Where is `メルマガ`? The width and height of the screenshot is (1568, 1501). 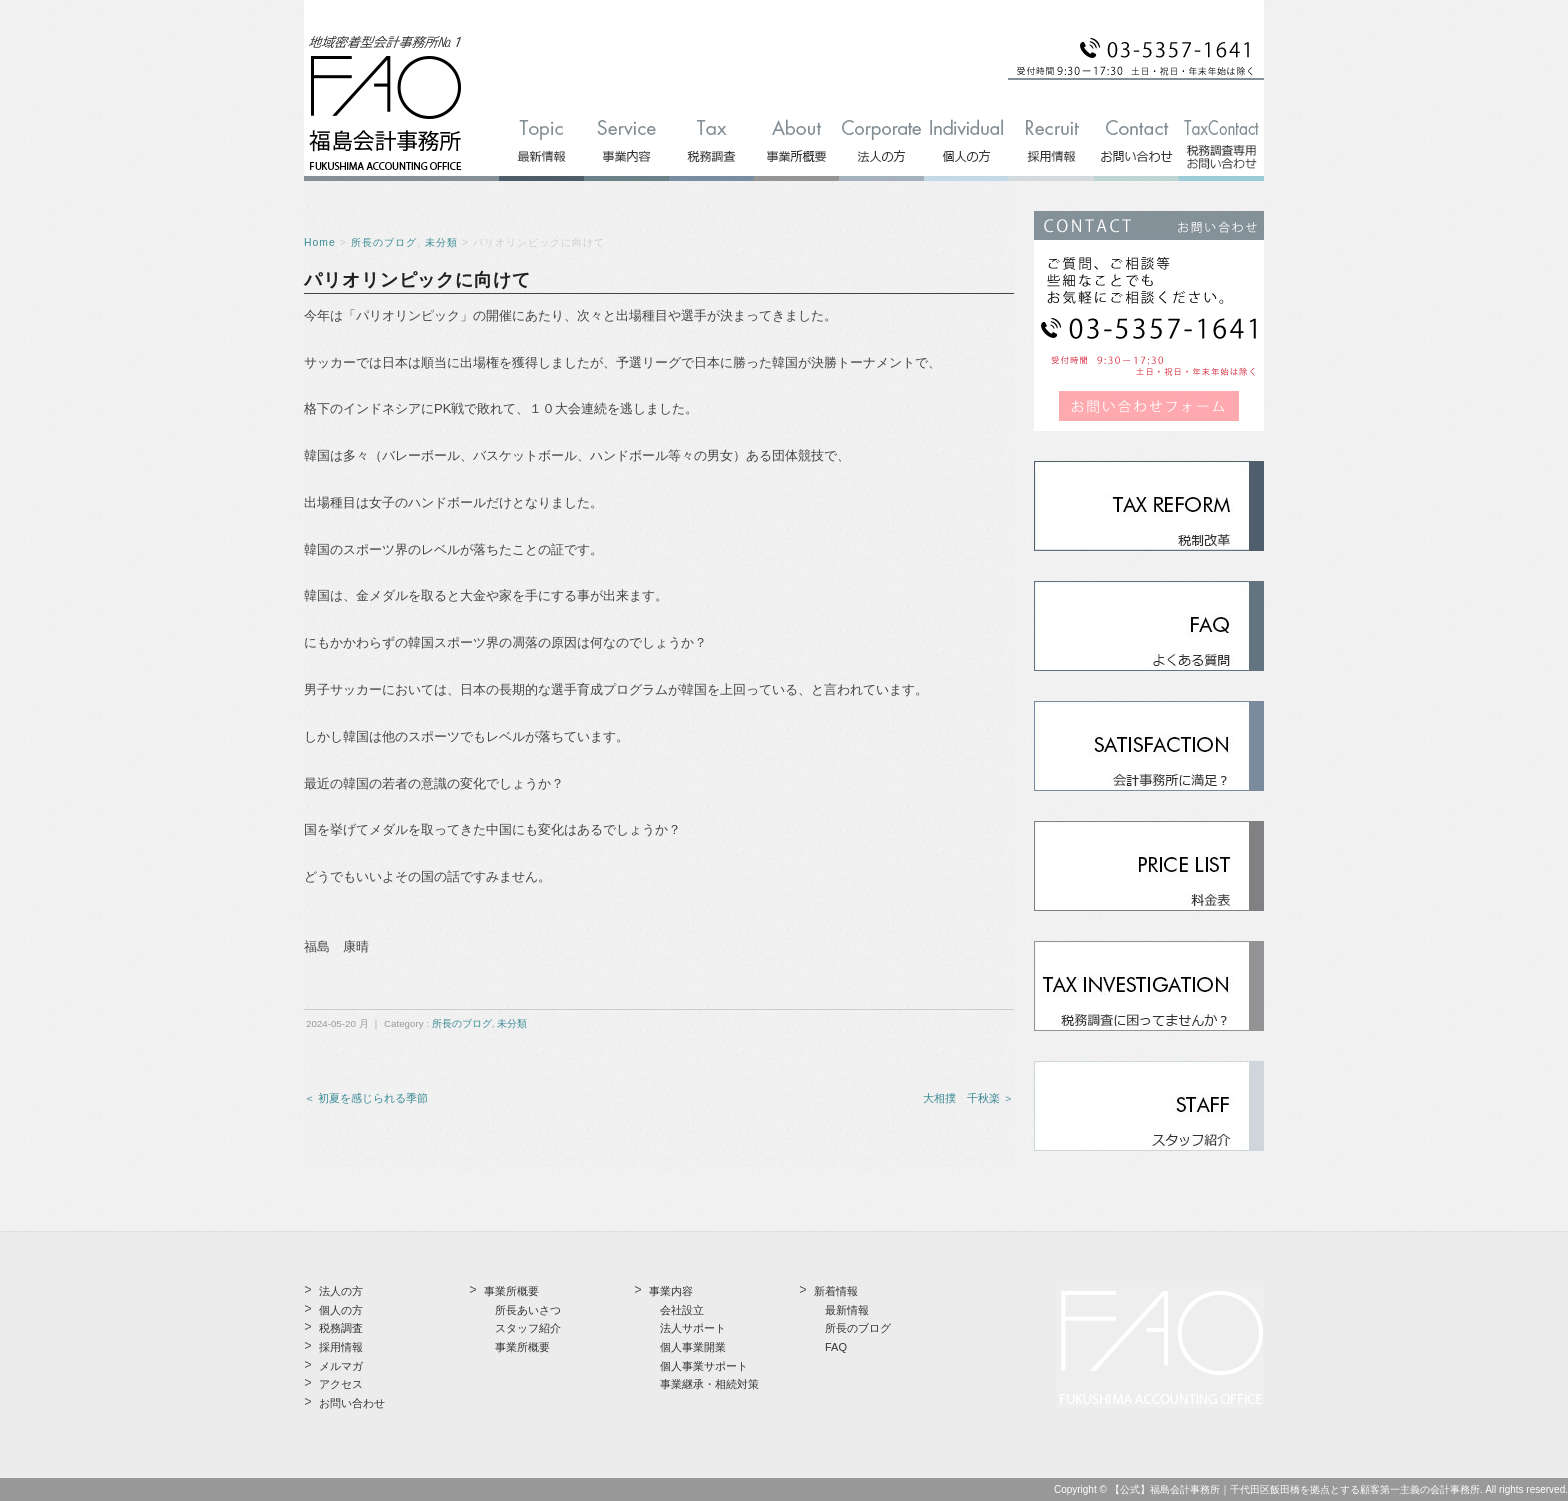
メルマガ is located at coordinates (341, 1366).